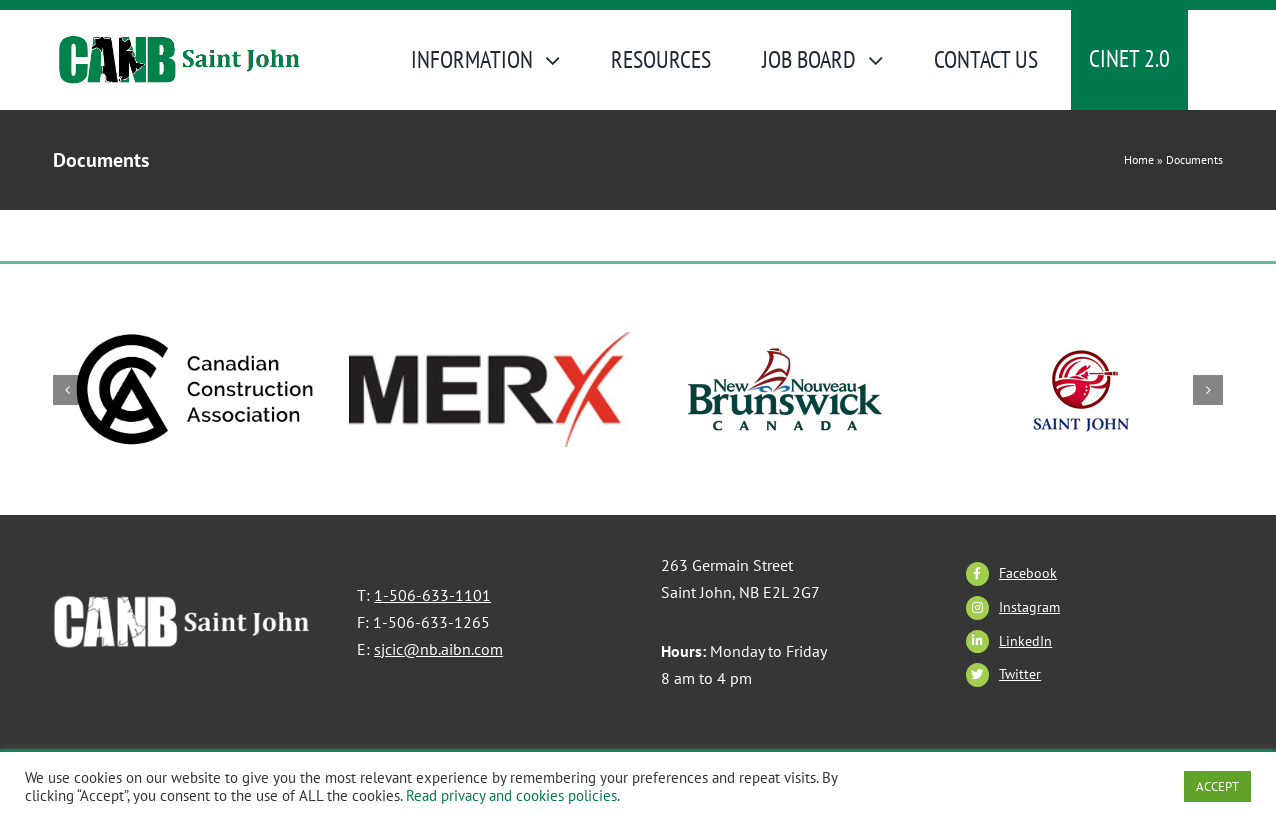 Image resolution: width=1276 pixels, height=821 pixels. Describe the element at coordinates (1020, 674) in the screenshot. I see `Twitter` at that location.